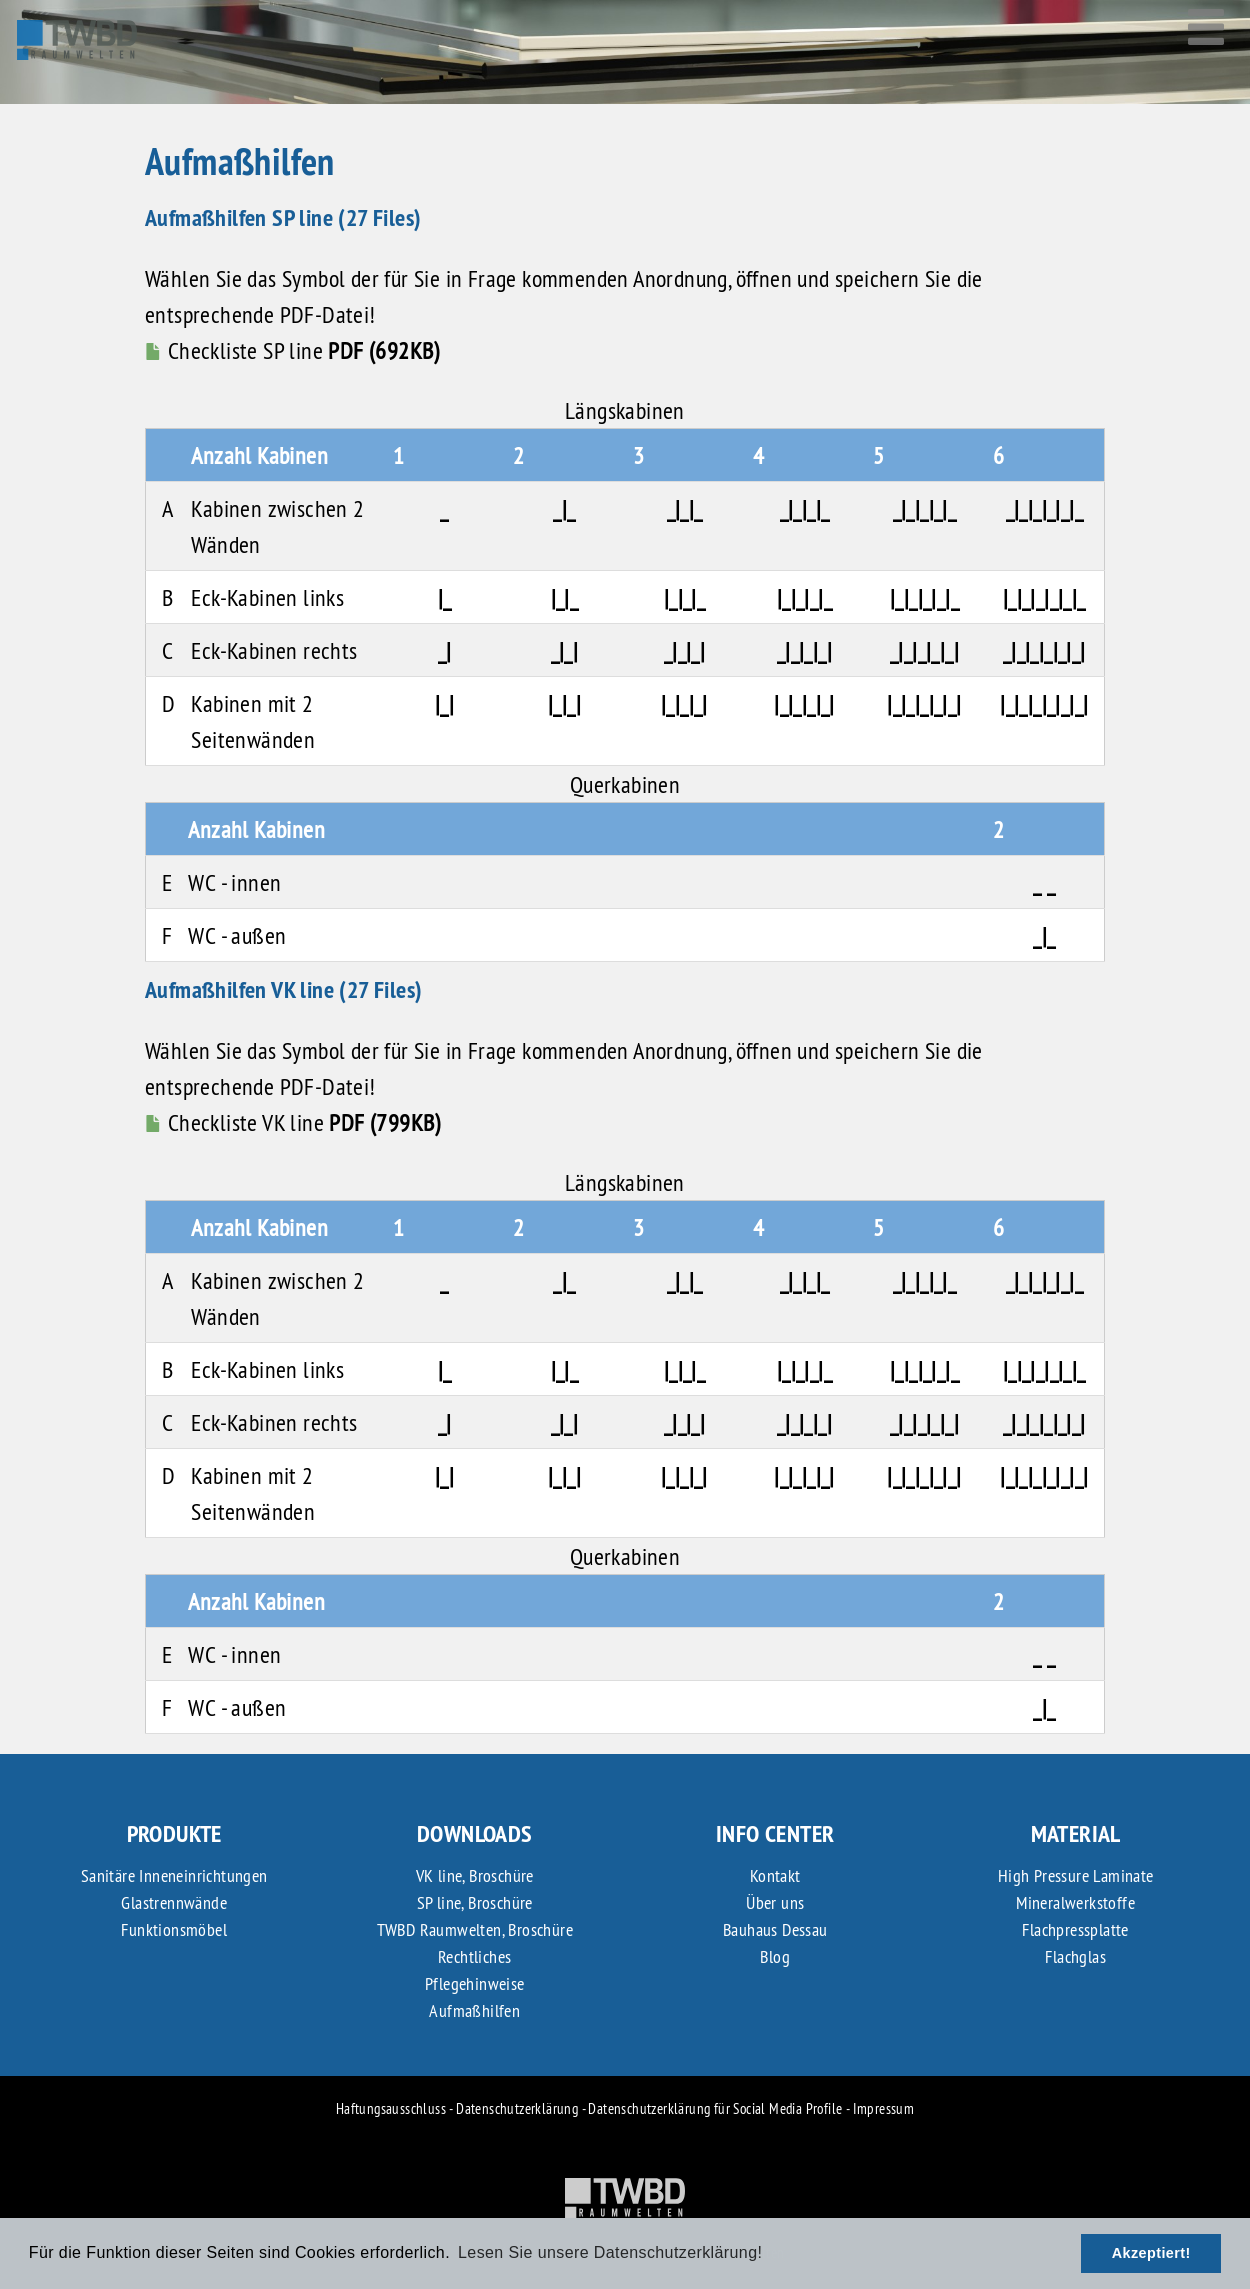  What do you see at coordinates (1044, 703) in the screenshot?
I see `|_|_|_|_|_|_|` at bounding box center [1044, 703].